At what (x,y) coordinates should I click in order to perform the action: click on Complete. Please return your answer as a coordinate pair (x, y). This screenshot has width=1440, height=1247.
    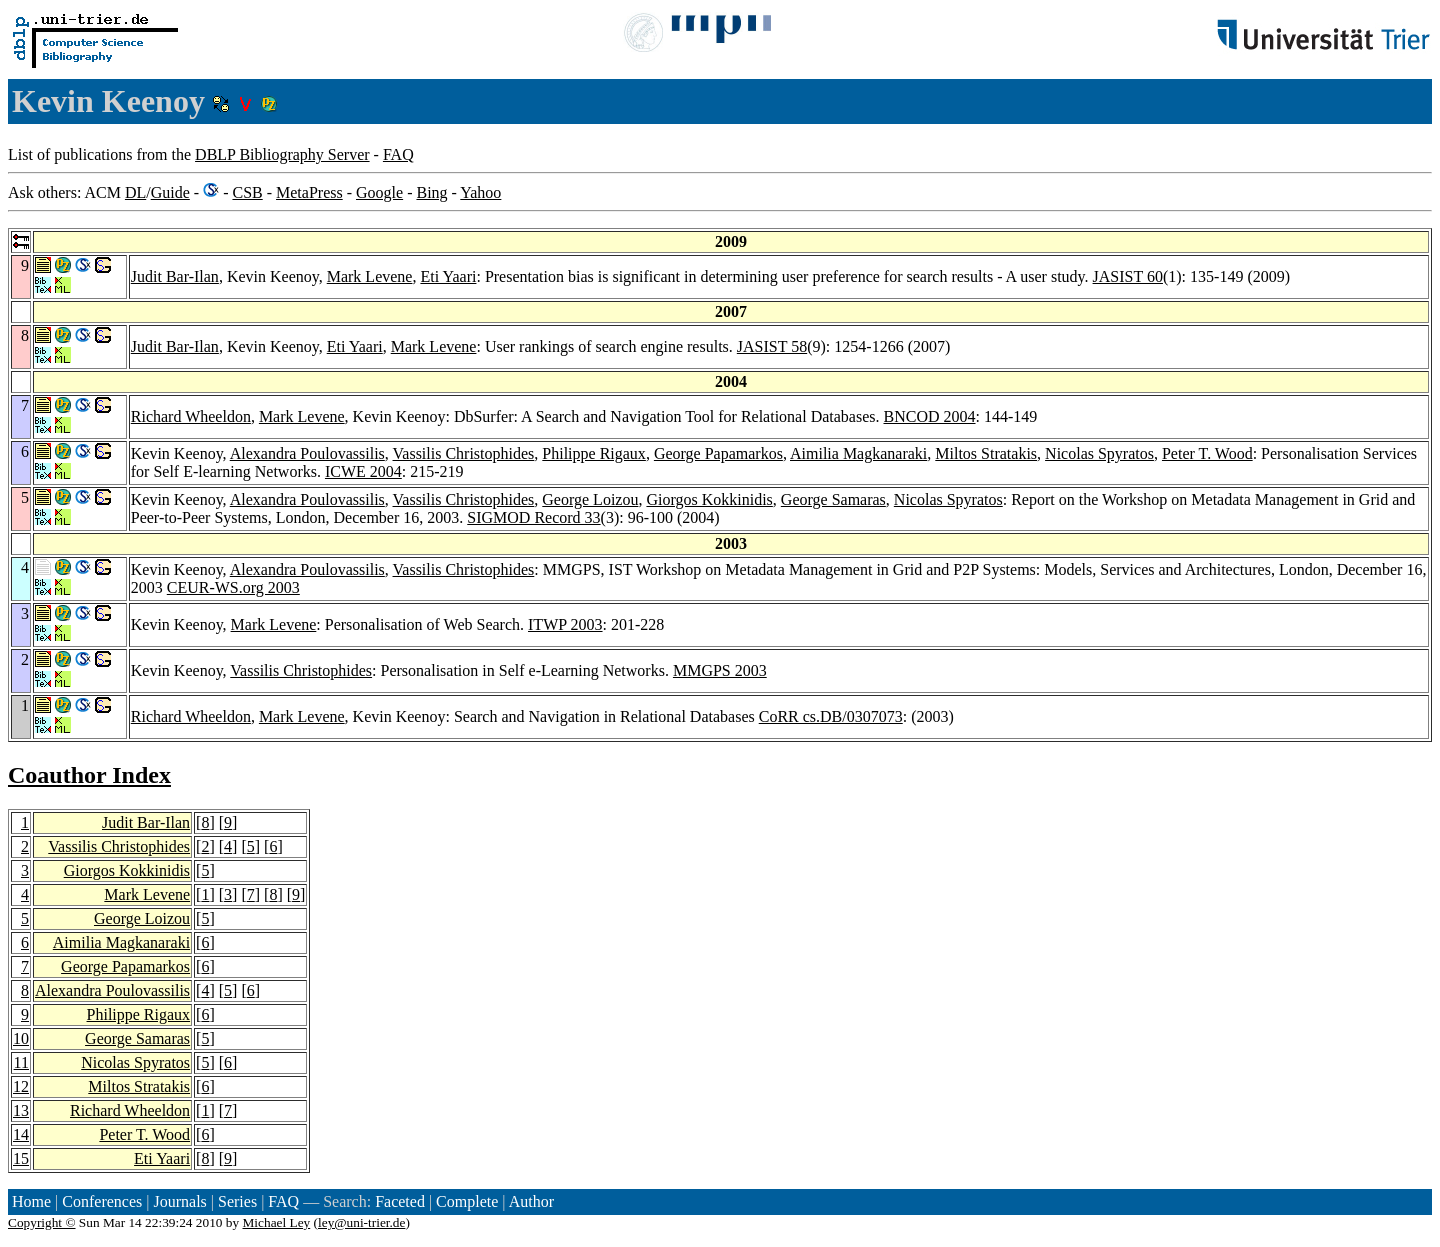
    Looking at the image, I should click on (467, 1201).